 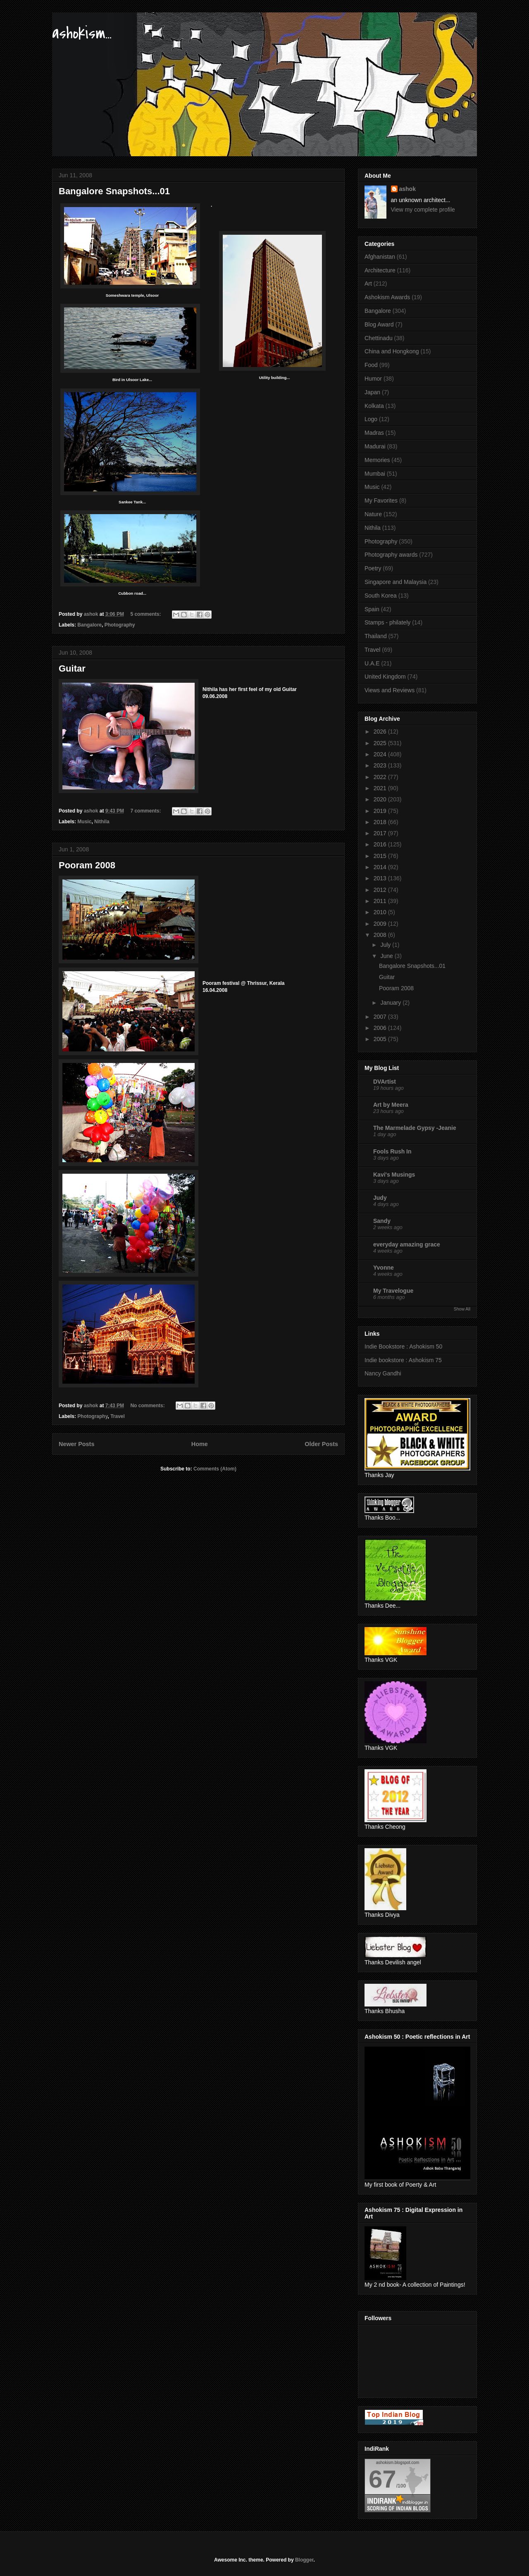 What do you see at coordinates (89, 625) in the screenshot?
I see `Bangalore` at bounding box center [89, 625].